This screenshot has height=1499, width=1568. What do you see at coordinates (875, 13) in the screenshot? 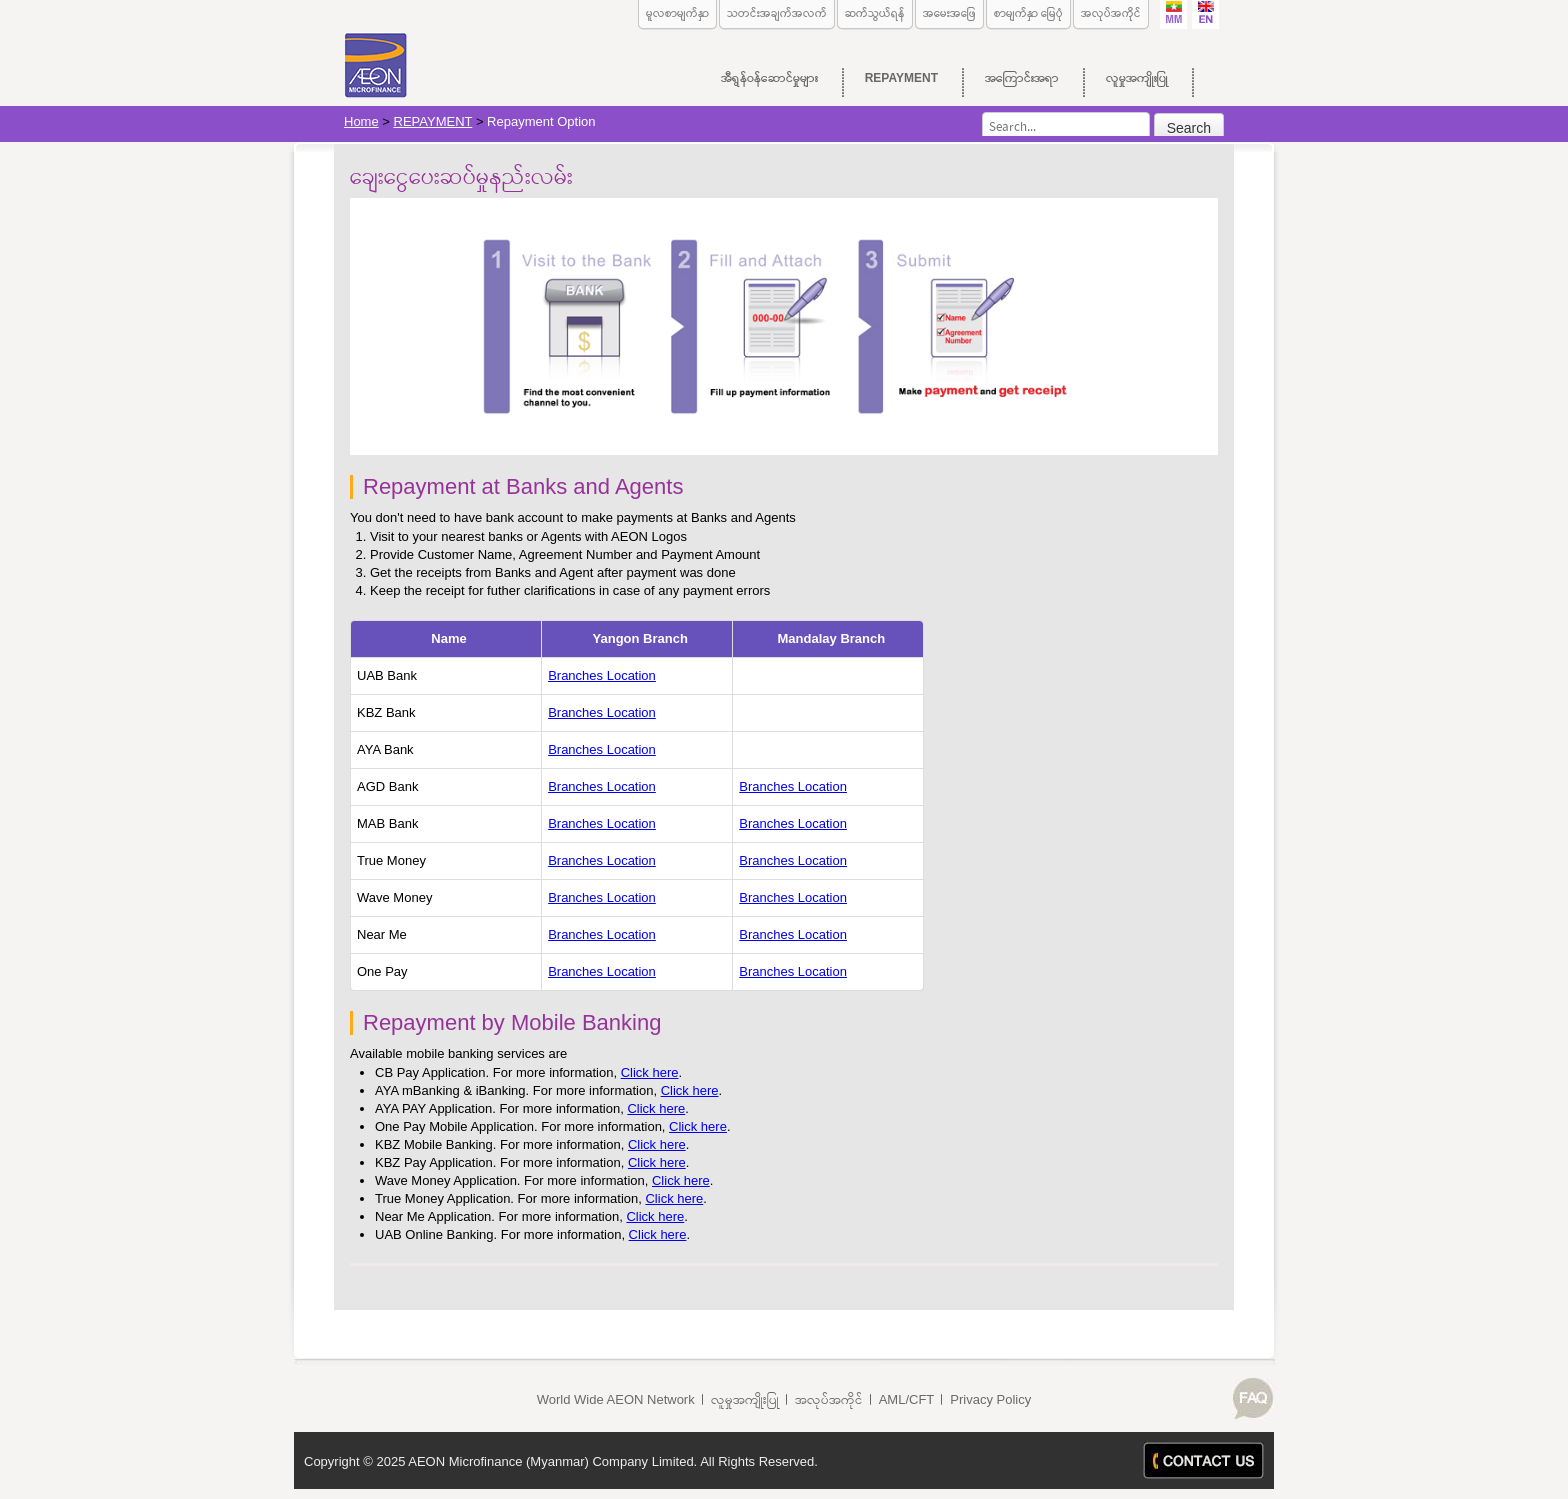
I see `ဆက်သွယ်ရန်` at bounding box center [875, 13].